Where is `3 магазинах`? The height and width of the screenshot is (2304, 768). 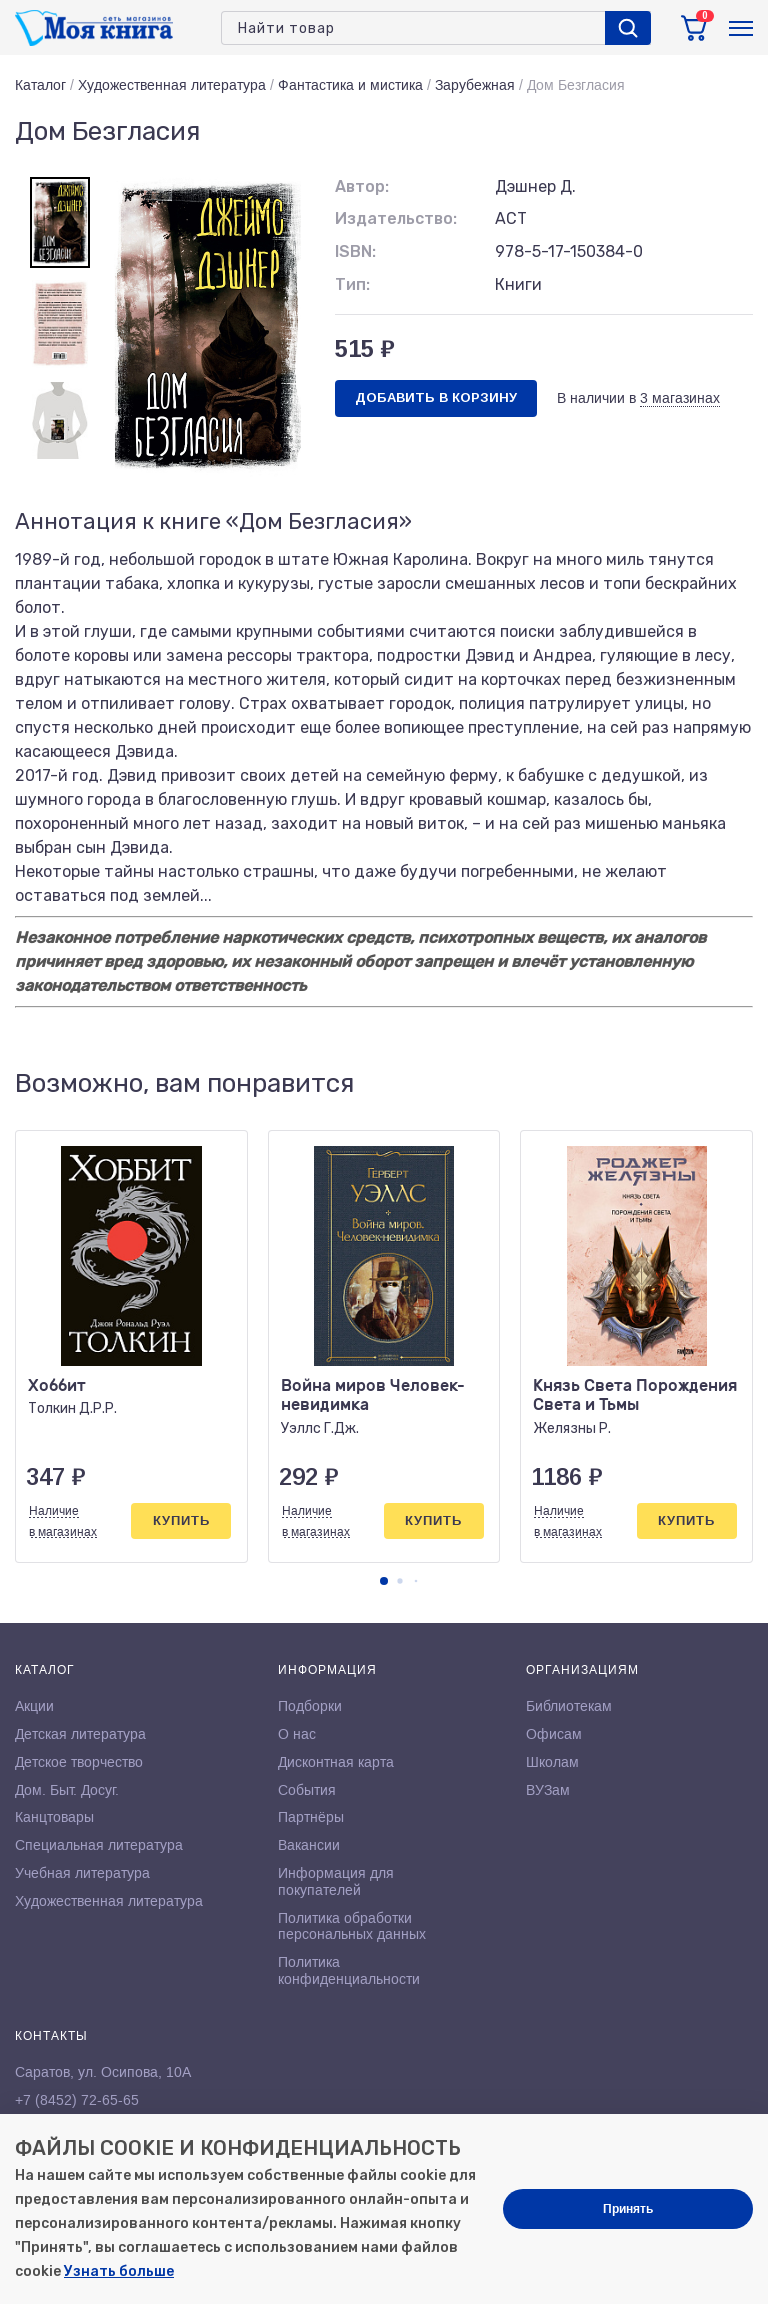 3 магазинах is located at coordinates (680, 398).